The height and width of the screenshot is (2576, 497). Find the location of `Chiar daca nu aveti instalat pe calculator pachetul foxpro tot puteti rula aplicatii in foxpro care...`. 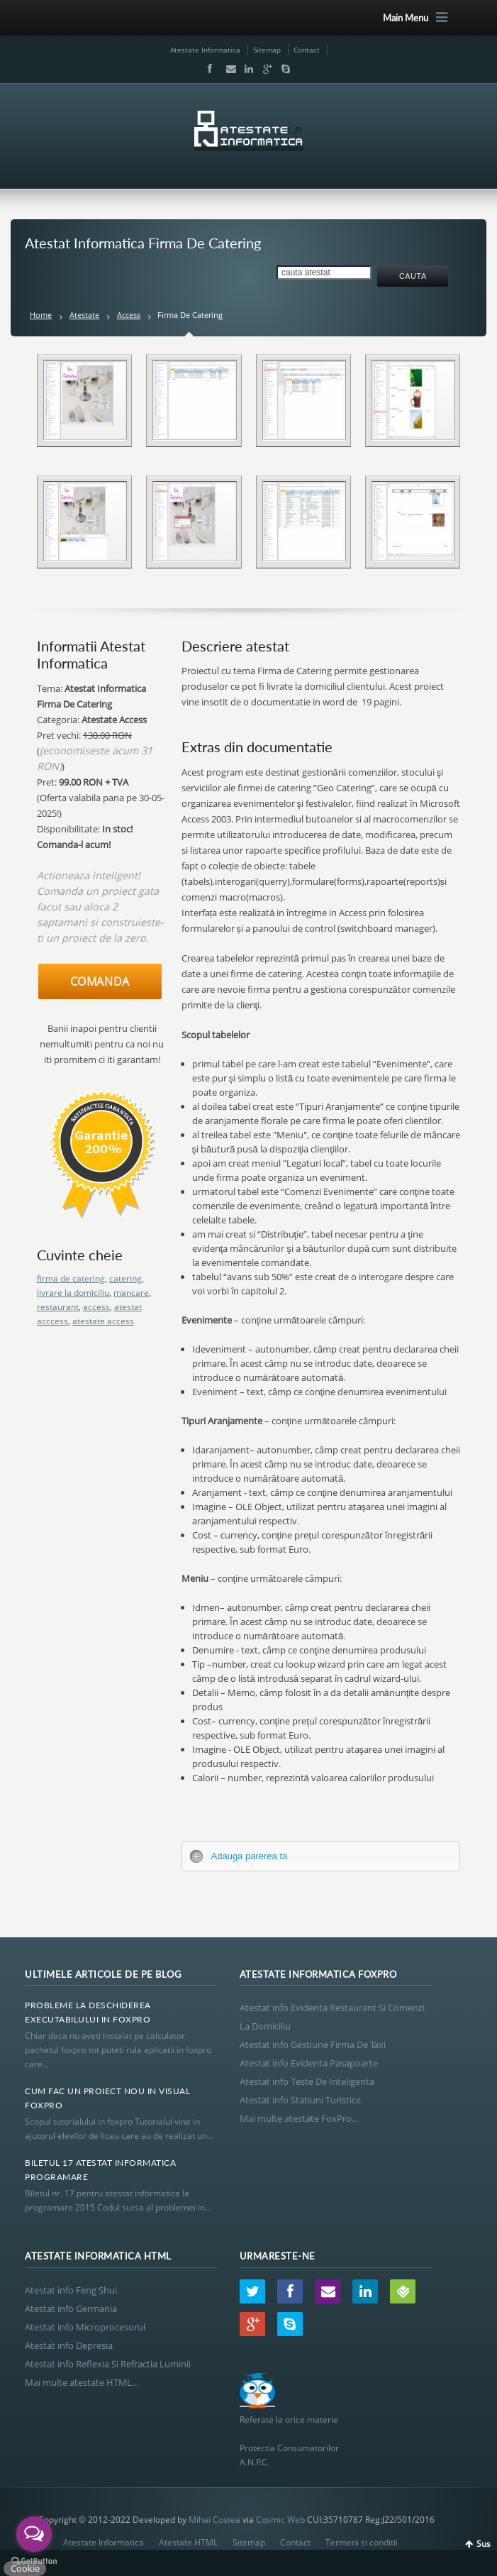

Chiar daca nu aveti instalat pe calculator pachetul foxpro tot puteti rula aplicatii in foxpro care... is located at coordinates (118, 2050).